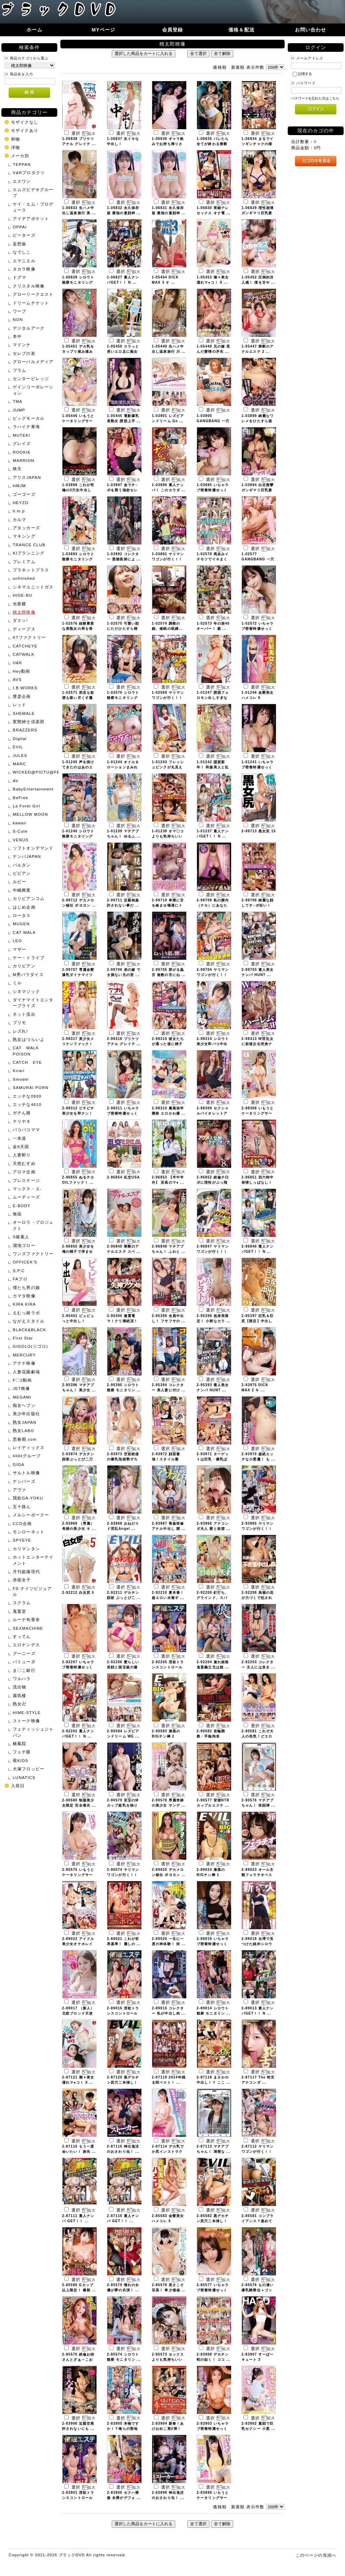  Describe the element at coordinates (78, 559) in the screenshot. I see `1-03893 シロウト観察モニタリング ...` at that location.